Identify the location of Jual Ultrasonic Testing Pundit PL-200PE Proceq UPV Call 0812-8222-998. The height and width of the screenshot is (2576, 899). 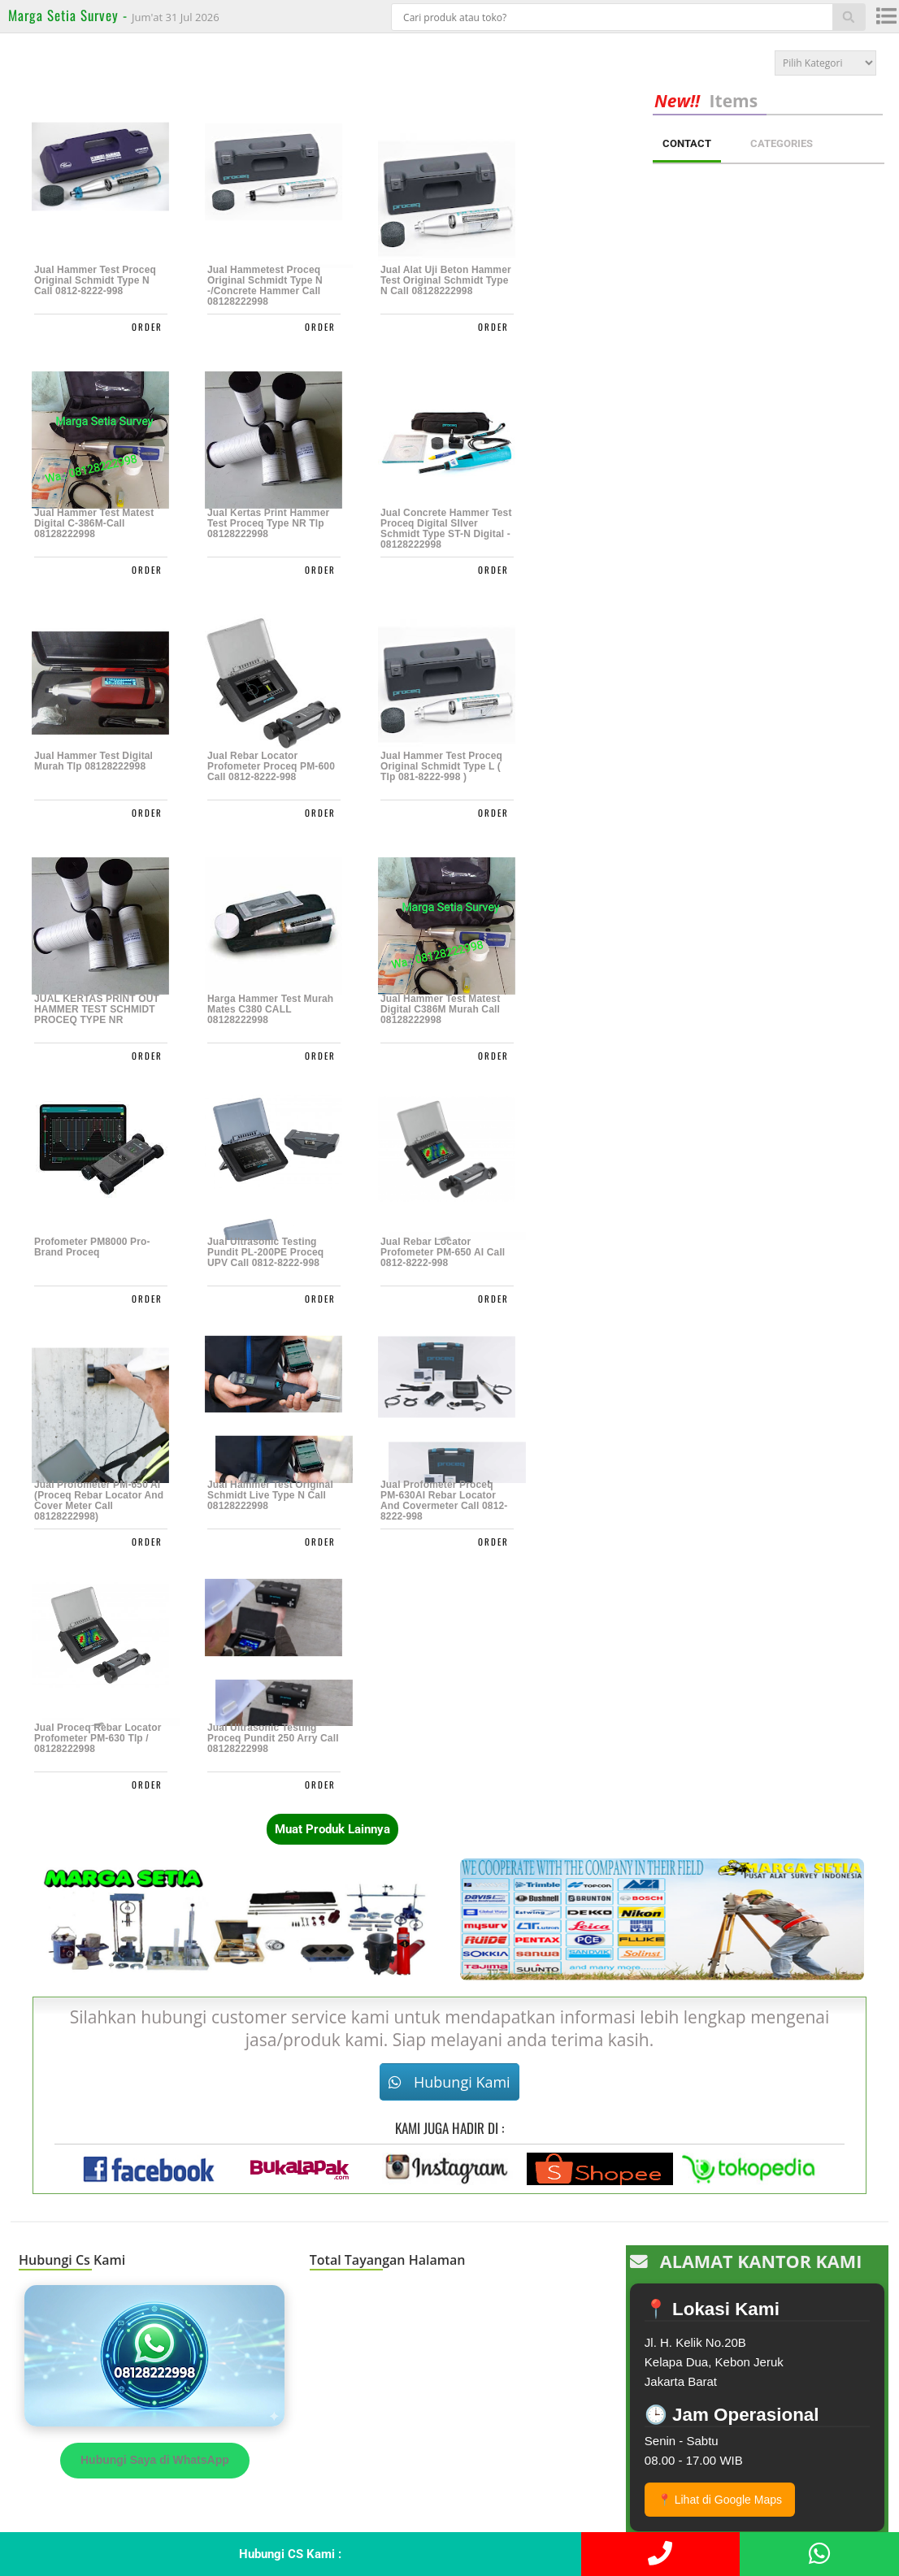
(265, 1252).